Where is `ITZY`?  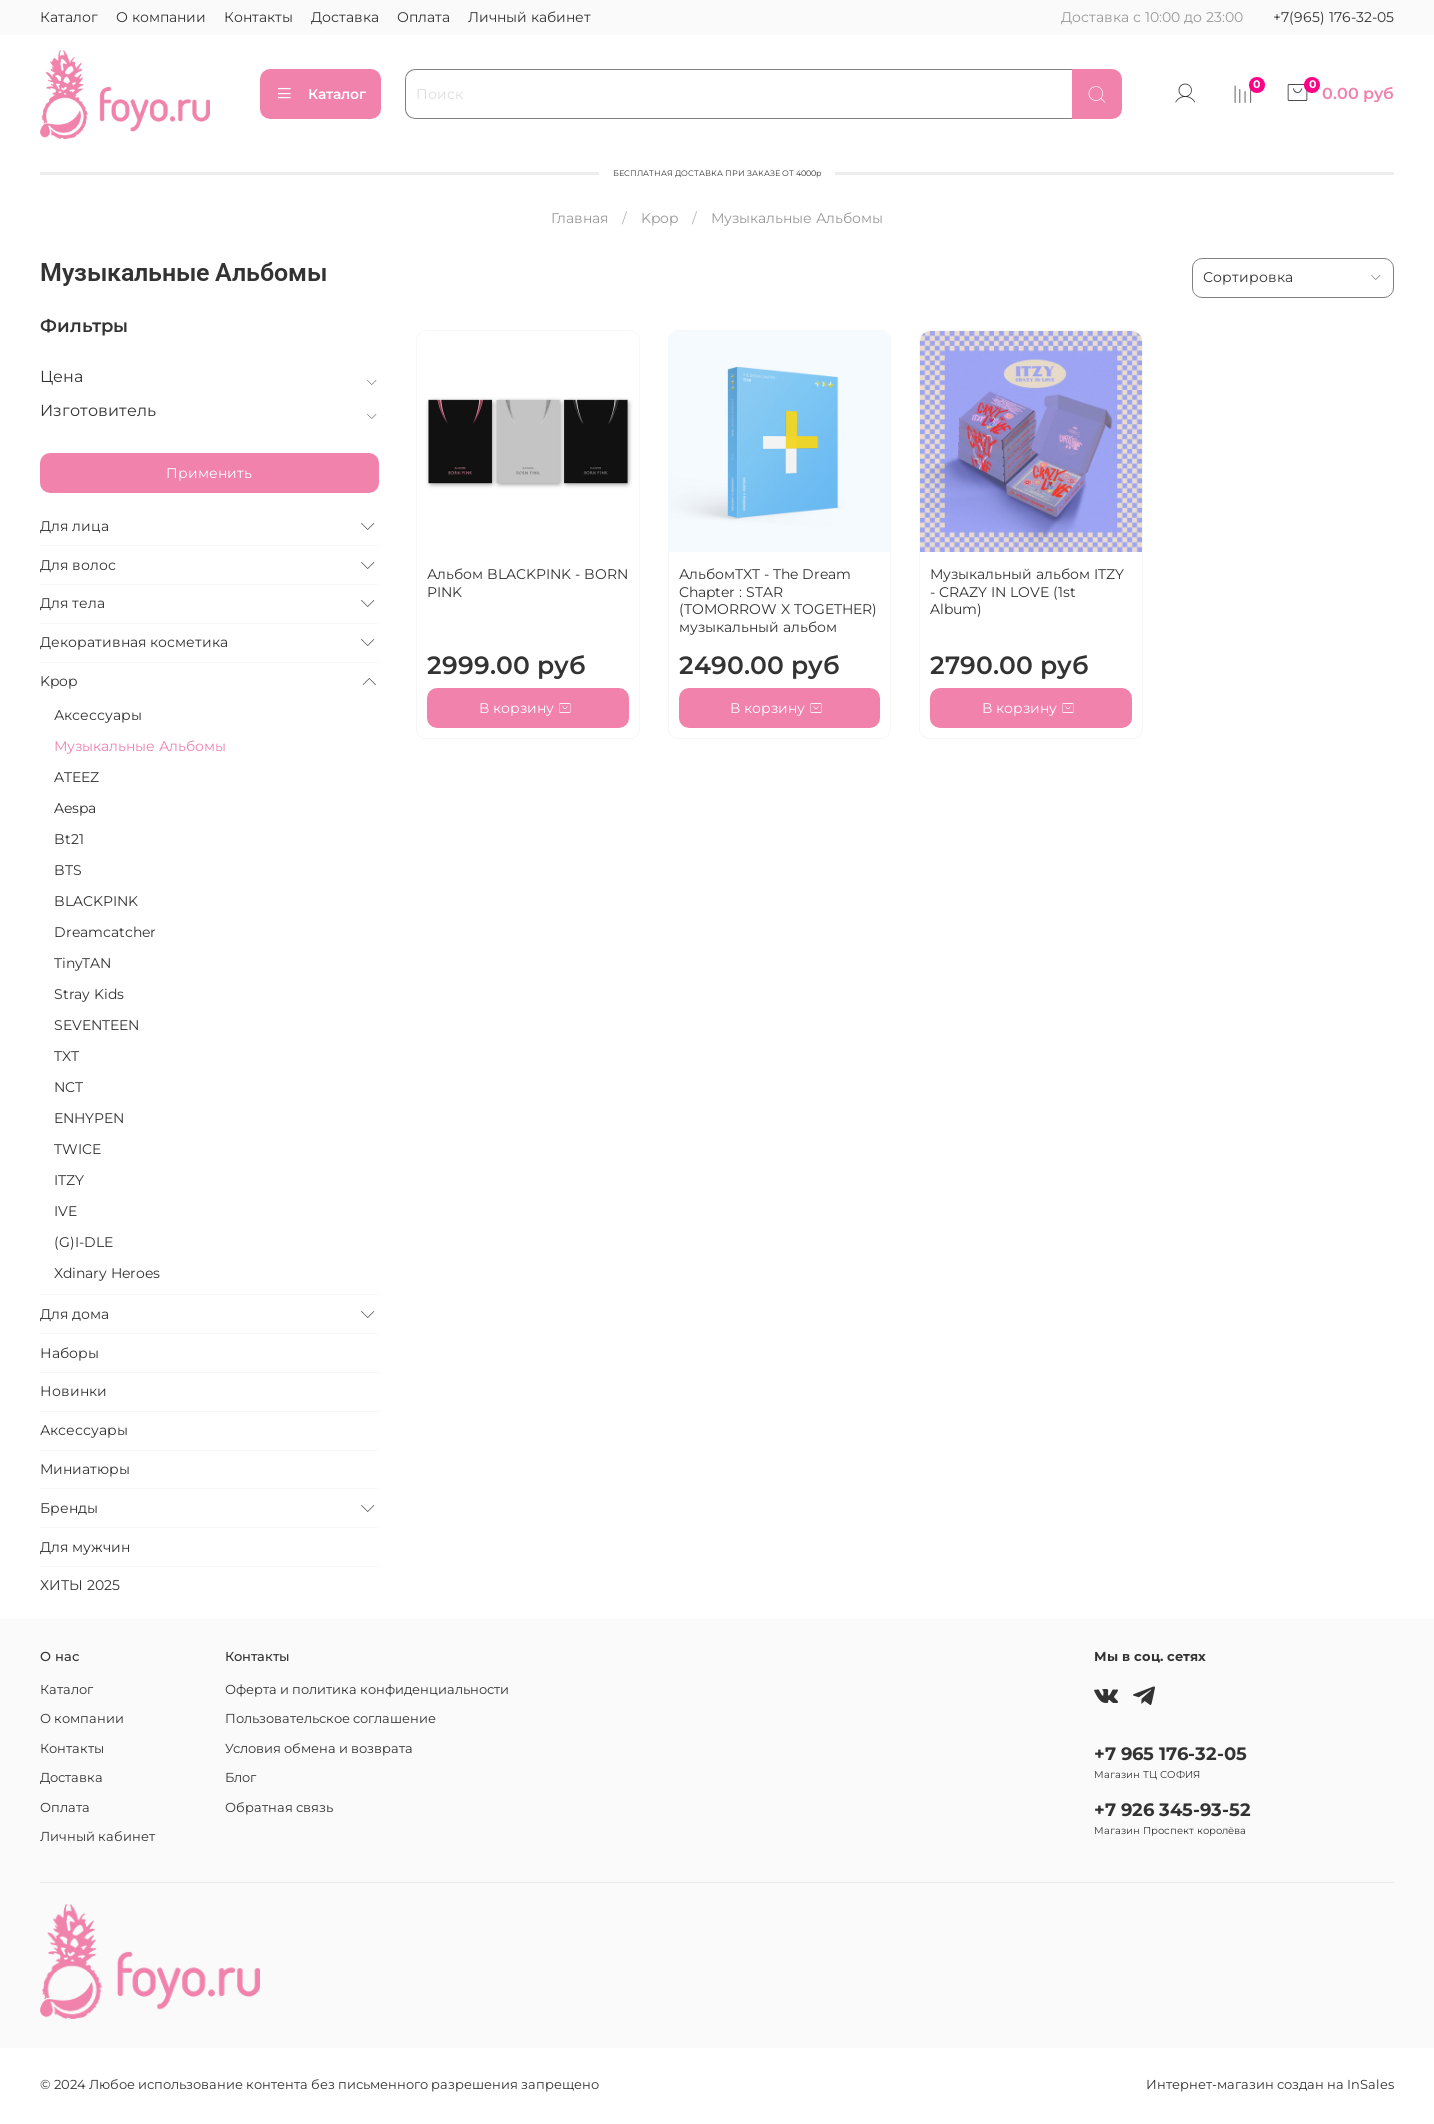
ITZY is located at coordinates (69, 1180).